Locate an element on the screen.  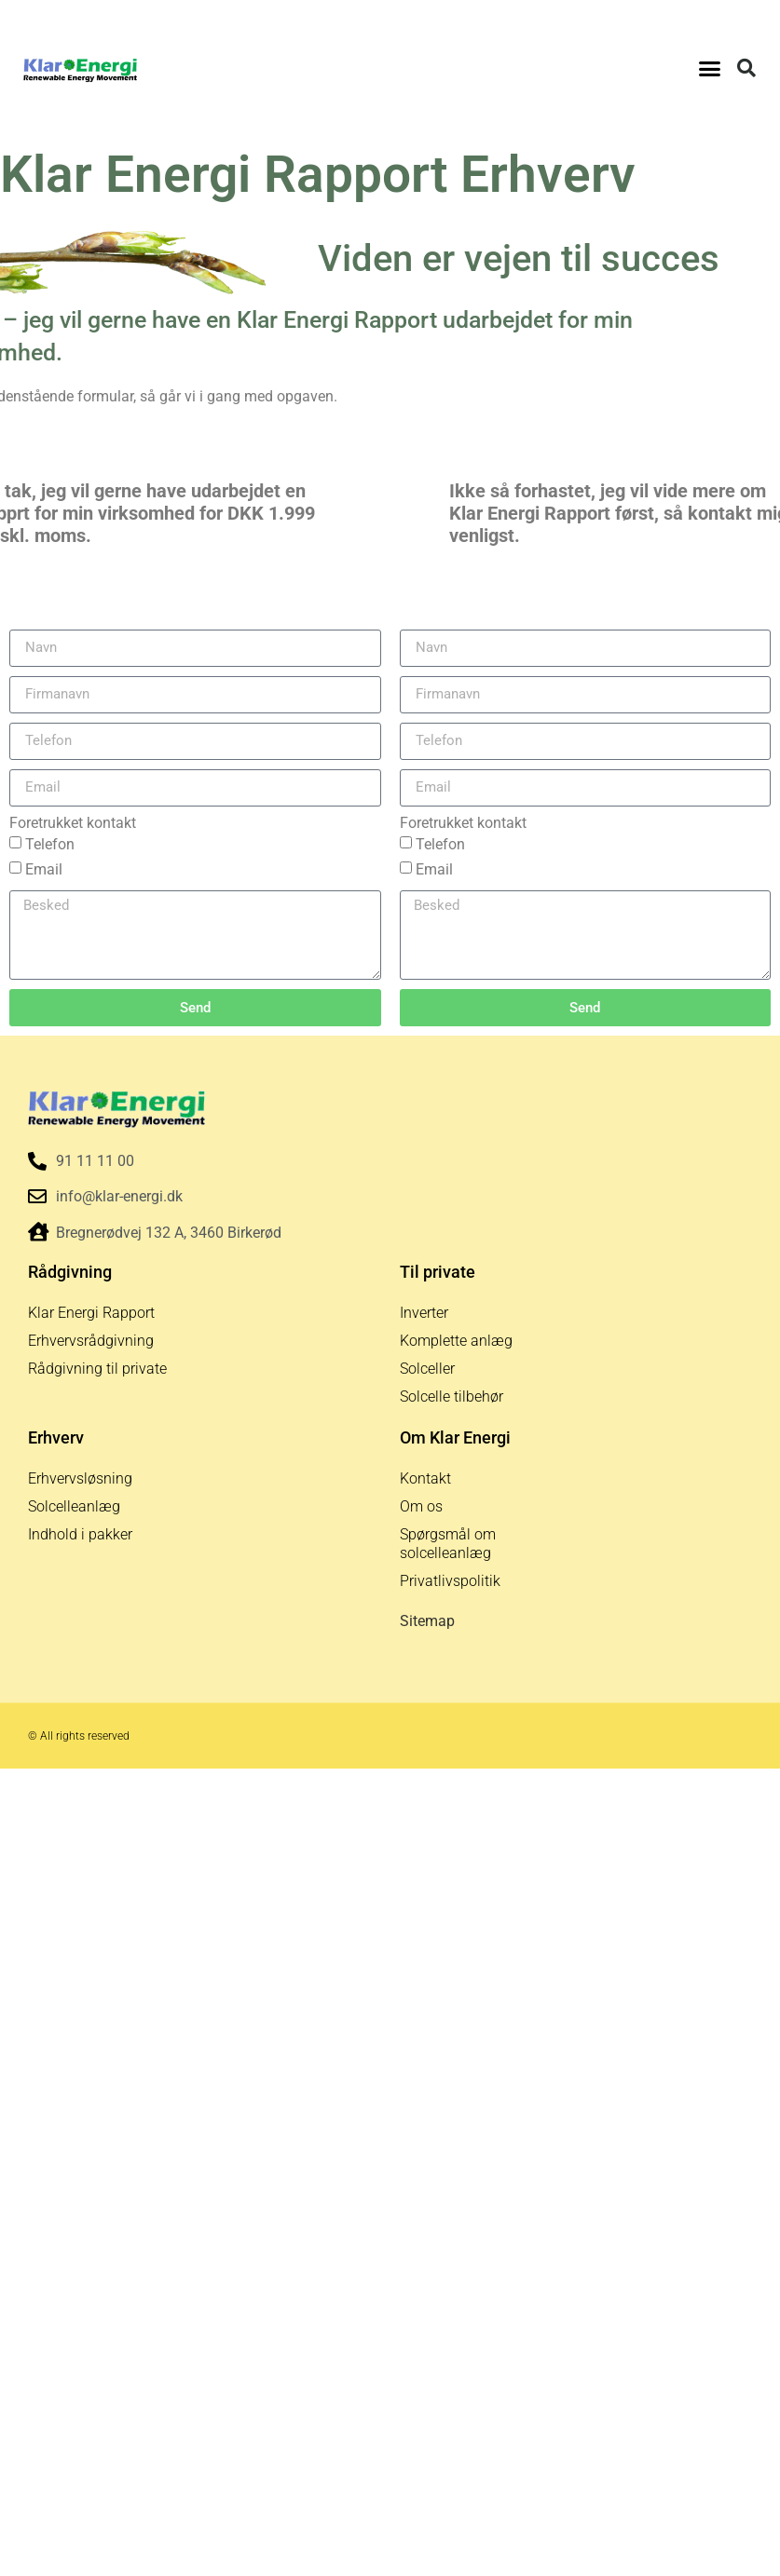
Erhvervsløsning is located at coordinates (80, 1478).